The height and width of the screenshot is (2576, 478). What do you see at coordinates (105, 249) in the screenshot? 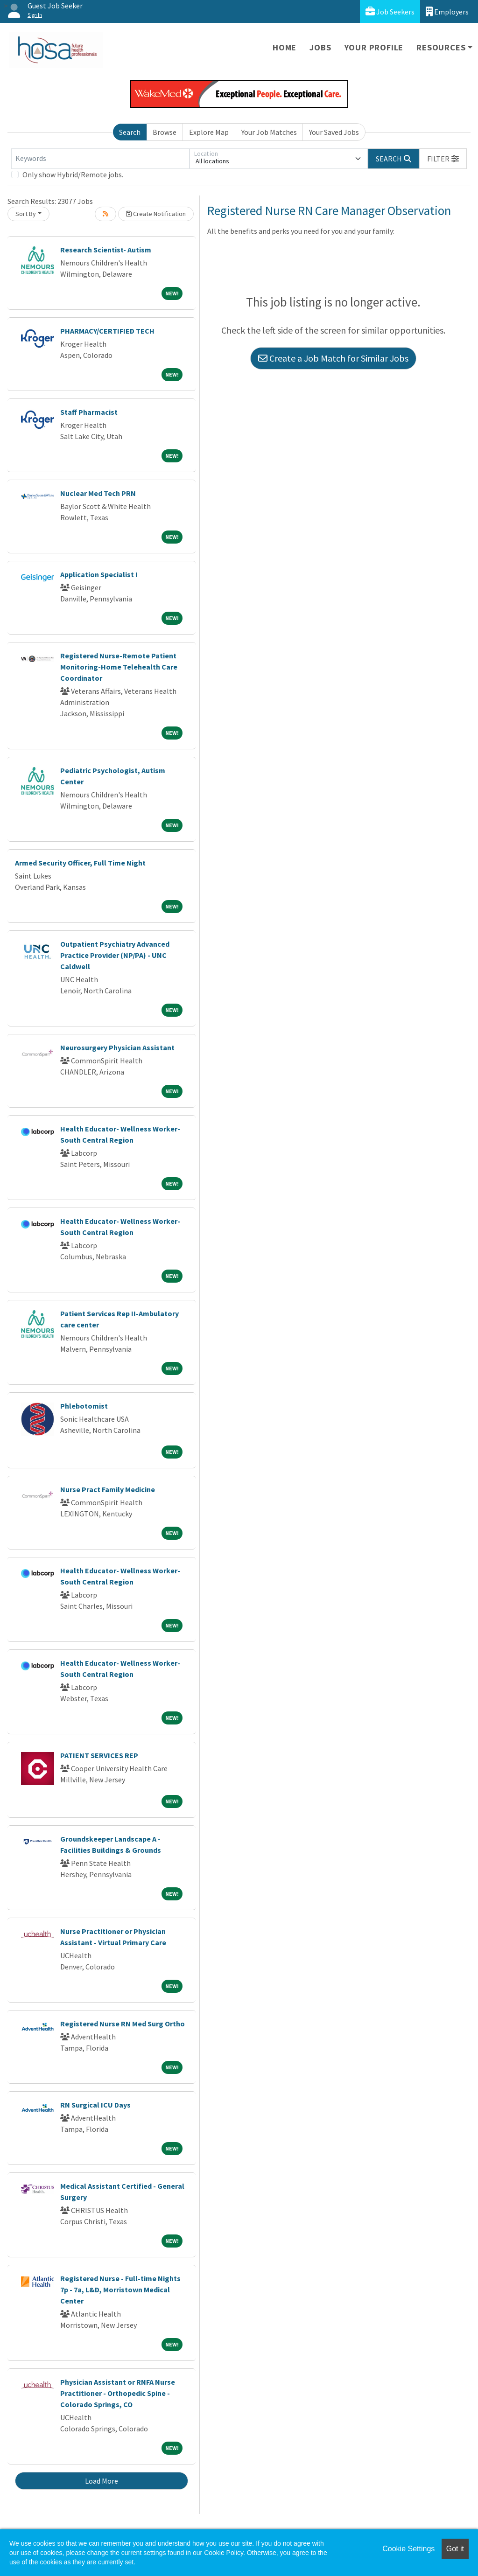
I see `Research Scientist- Autism` at bounding box center [105, 249].